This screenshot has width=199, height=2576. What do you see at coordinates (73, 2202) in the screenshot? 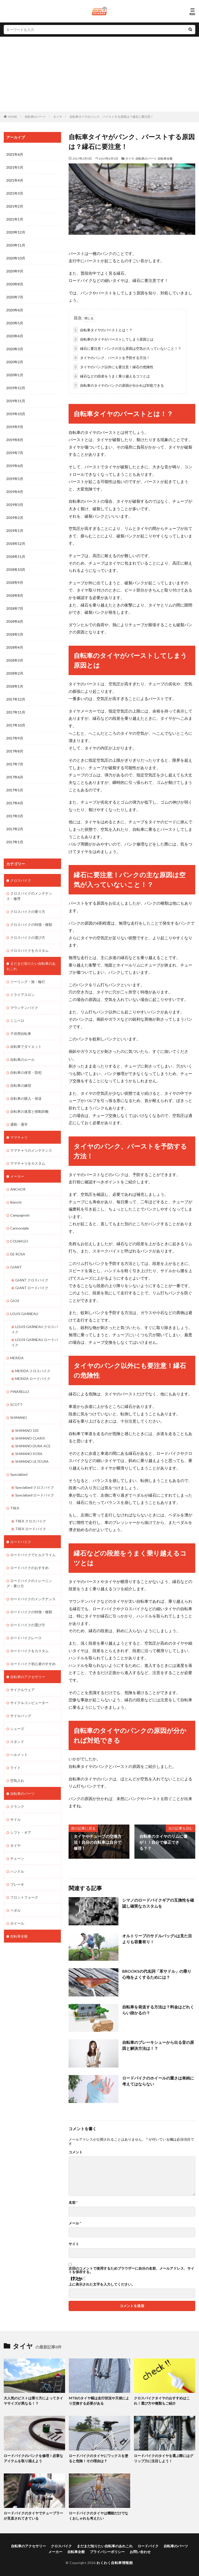
I see `名前` at bounding box center [73, 2202].